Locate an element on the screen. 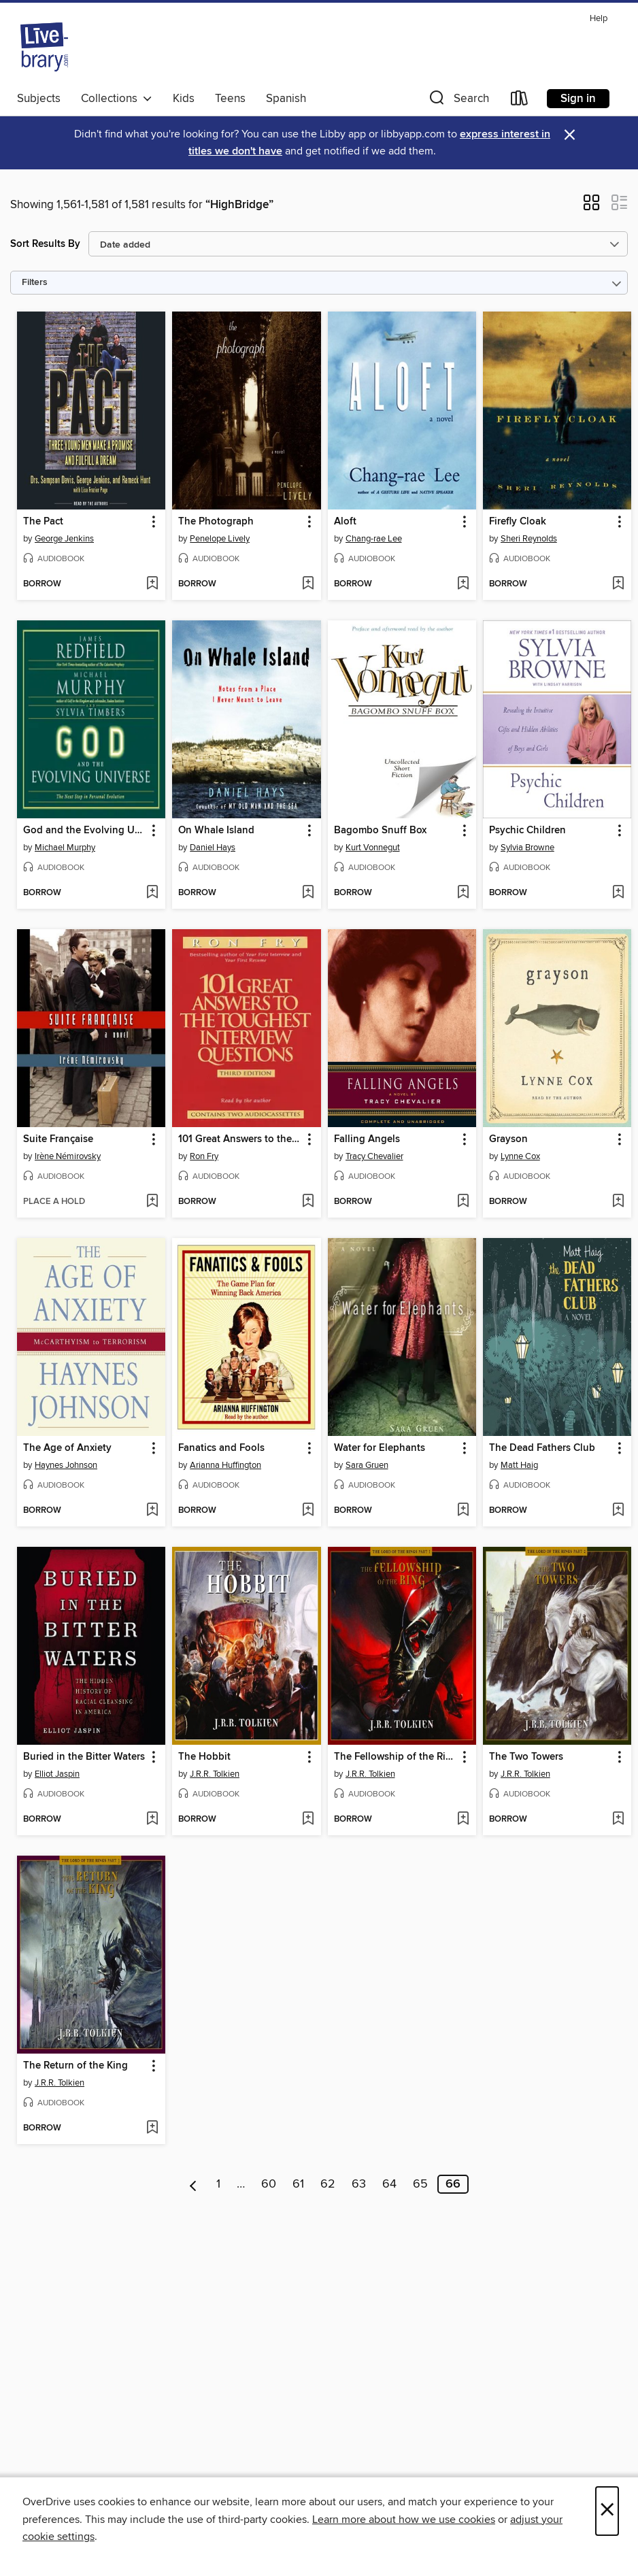 This screenshot has height=2576, width=638. [Previous page] is located at coordinates (193, 2184).